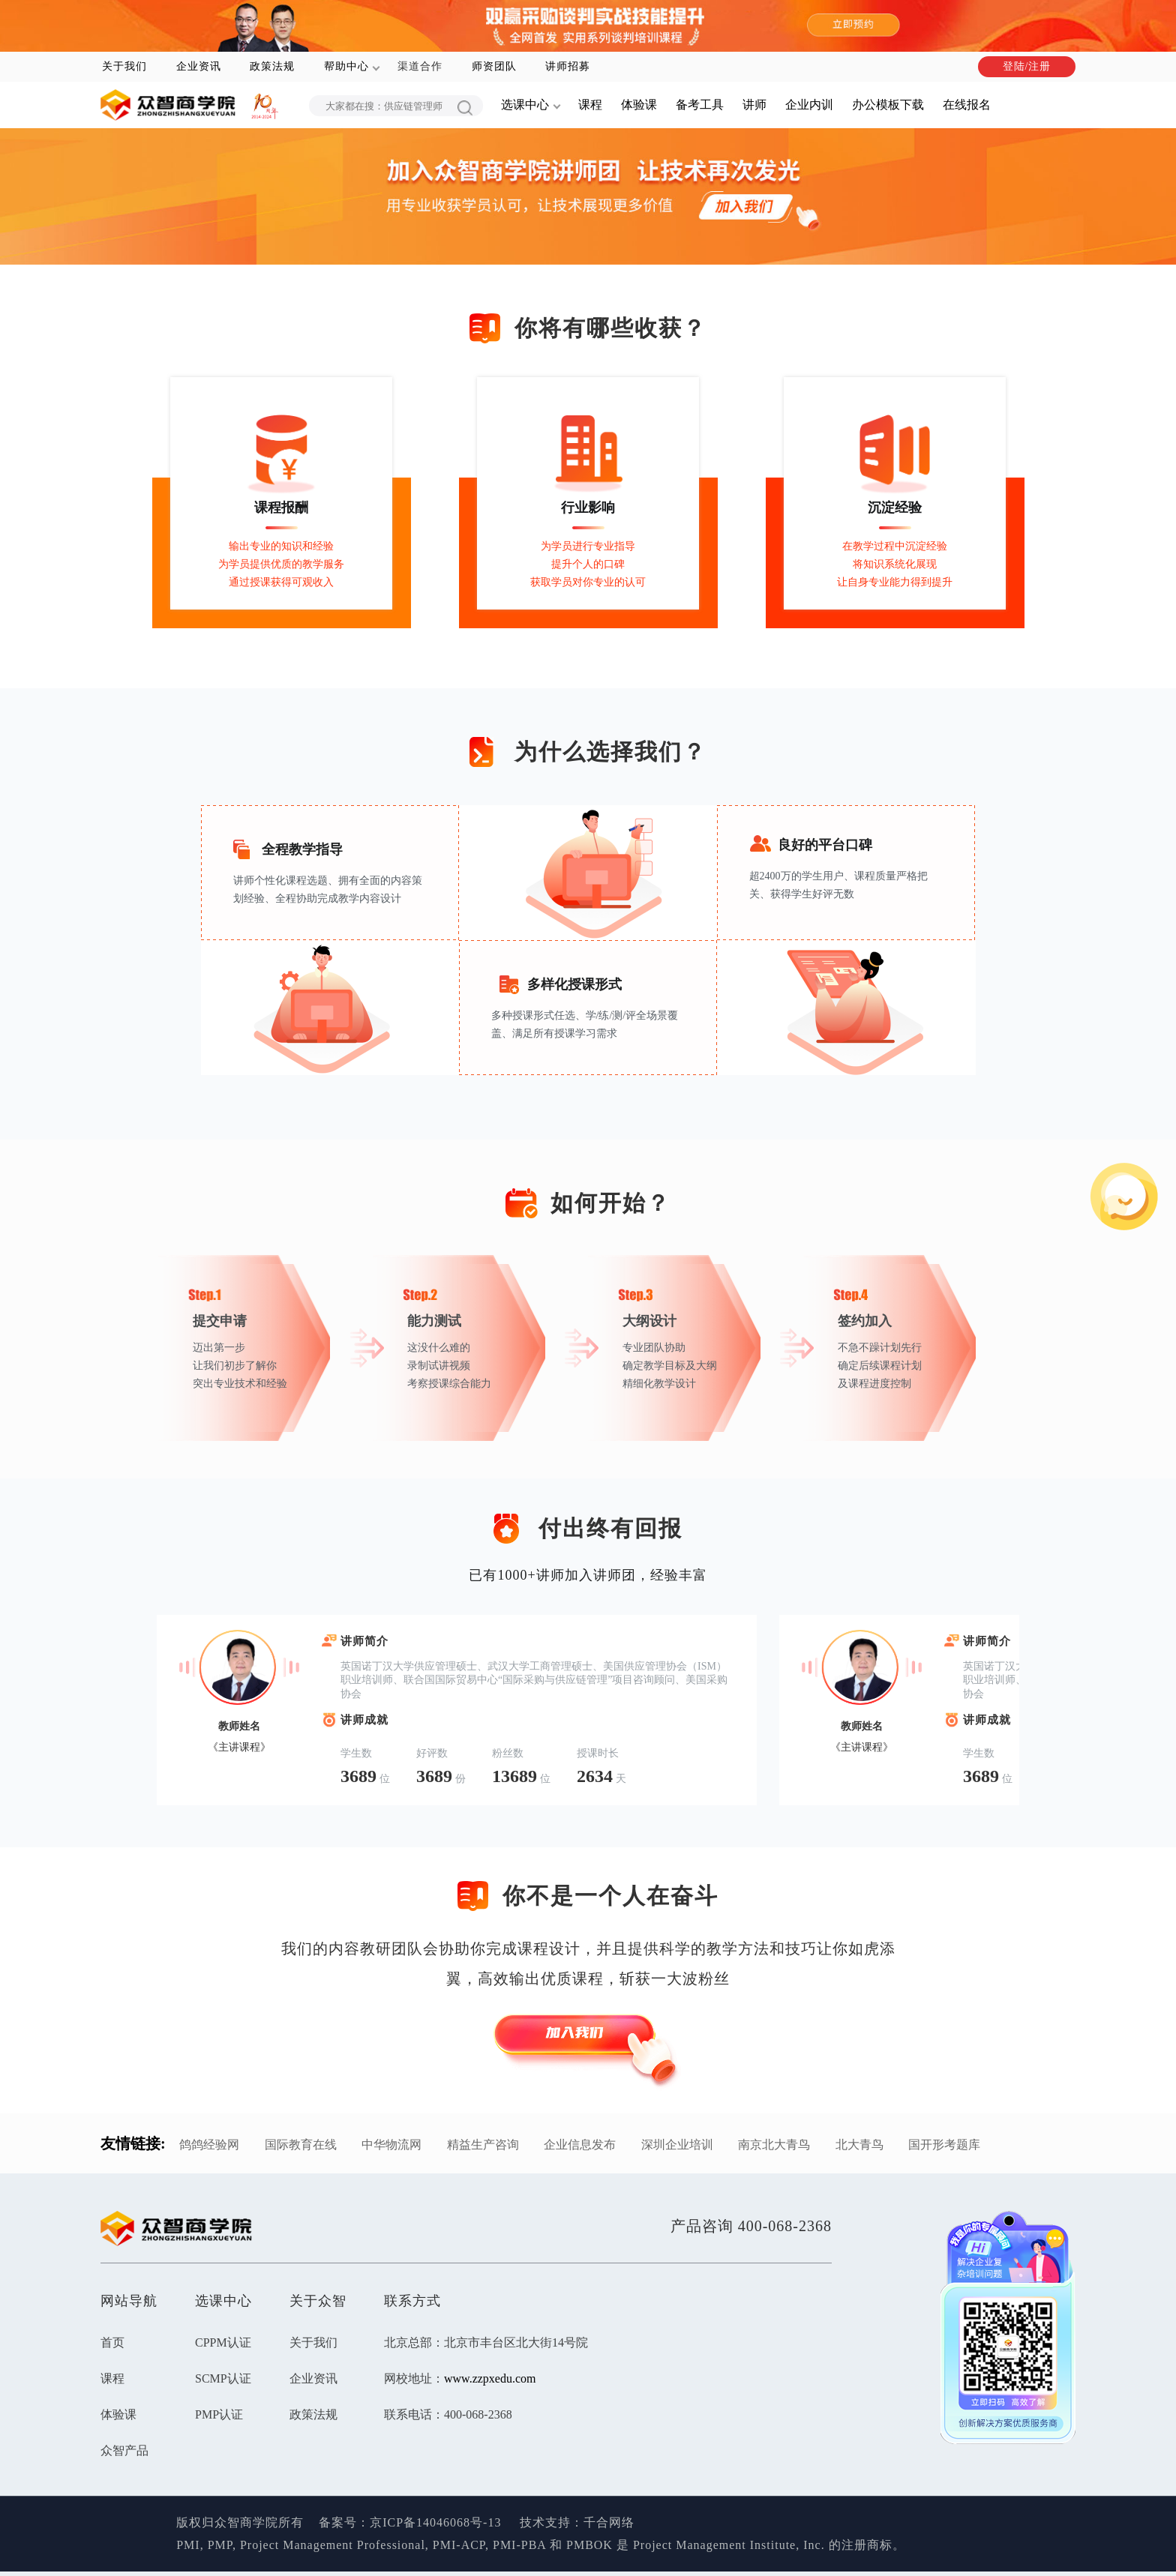  What do you see at coordinates (124, 66) in the screenshot?
I see `关于我们` at bounding box center [124, 66].